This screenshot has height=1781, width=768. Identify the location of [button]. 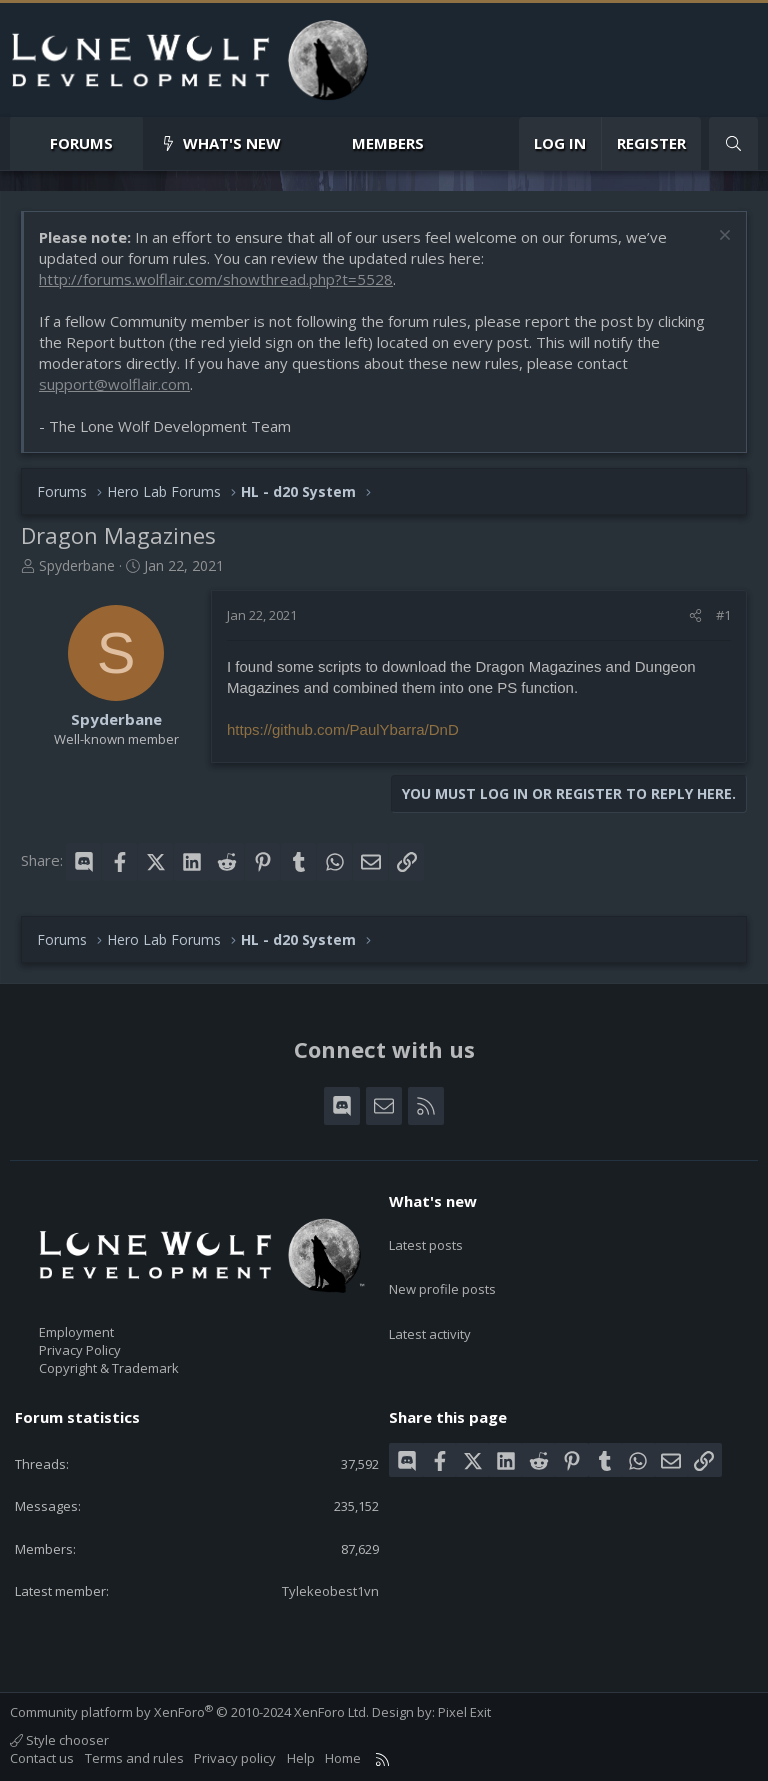
(129, 143).